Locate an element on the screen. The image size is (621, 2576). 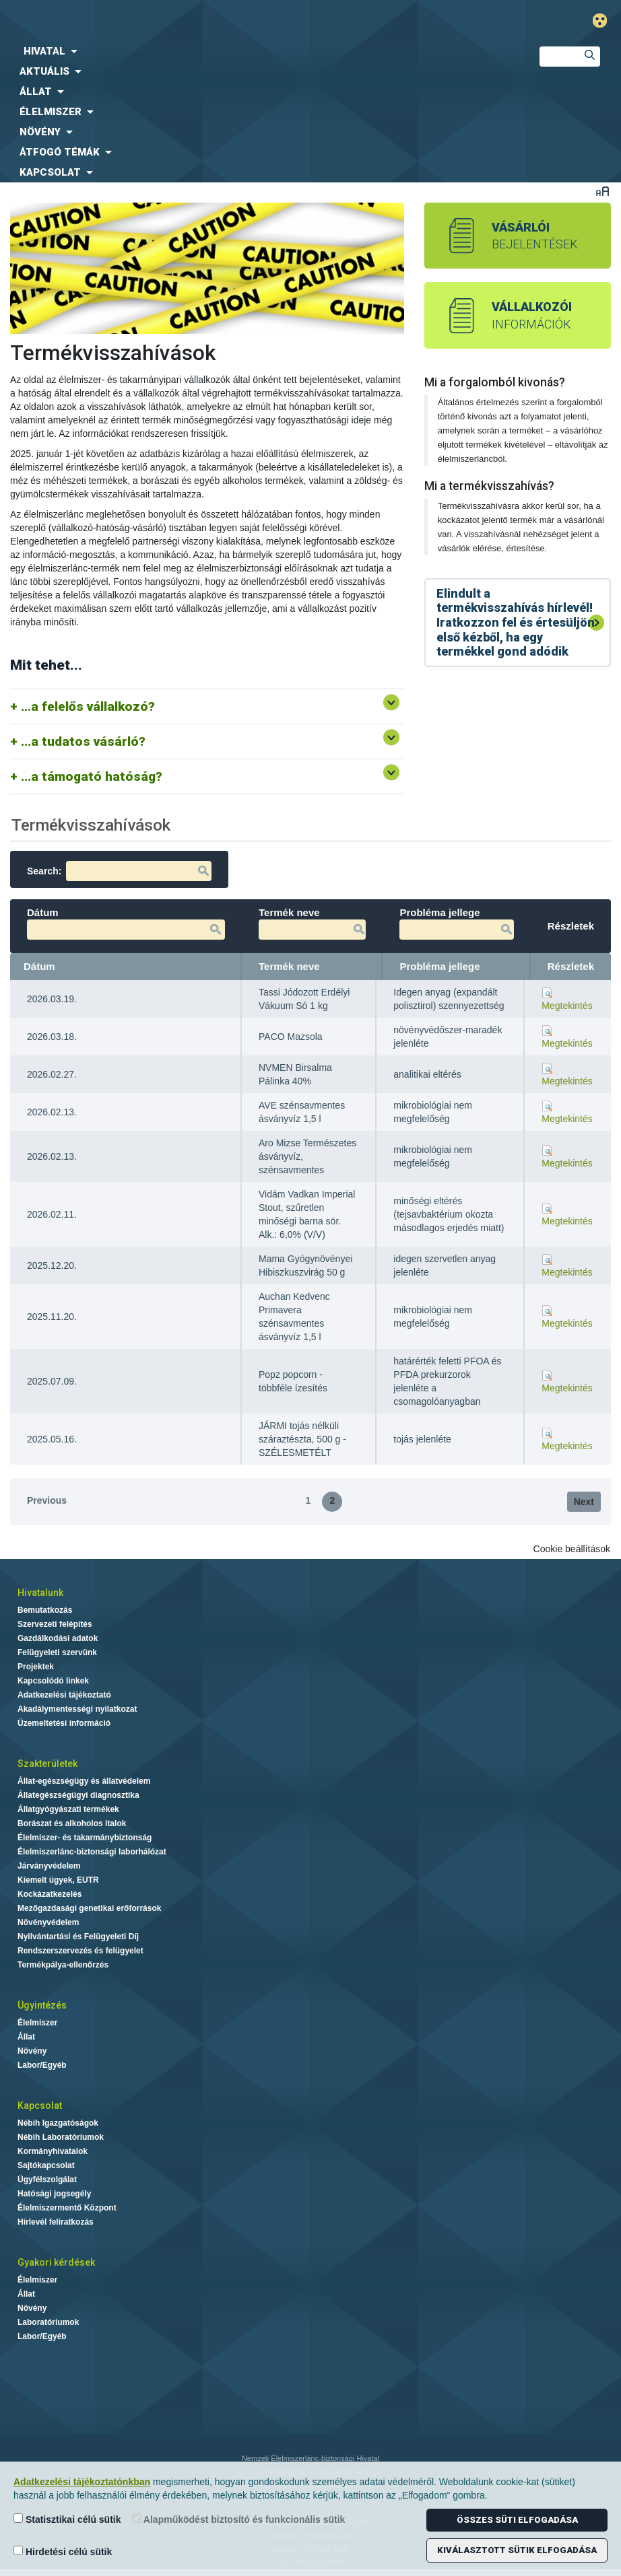
Nébih Igazgatóságok is located at coordinates (58, 2123).